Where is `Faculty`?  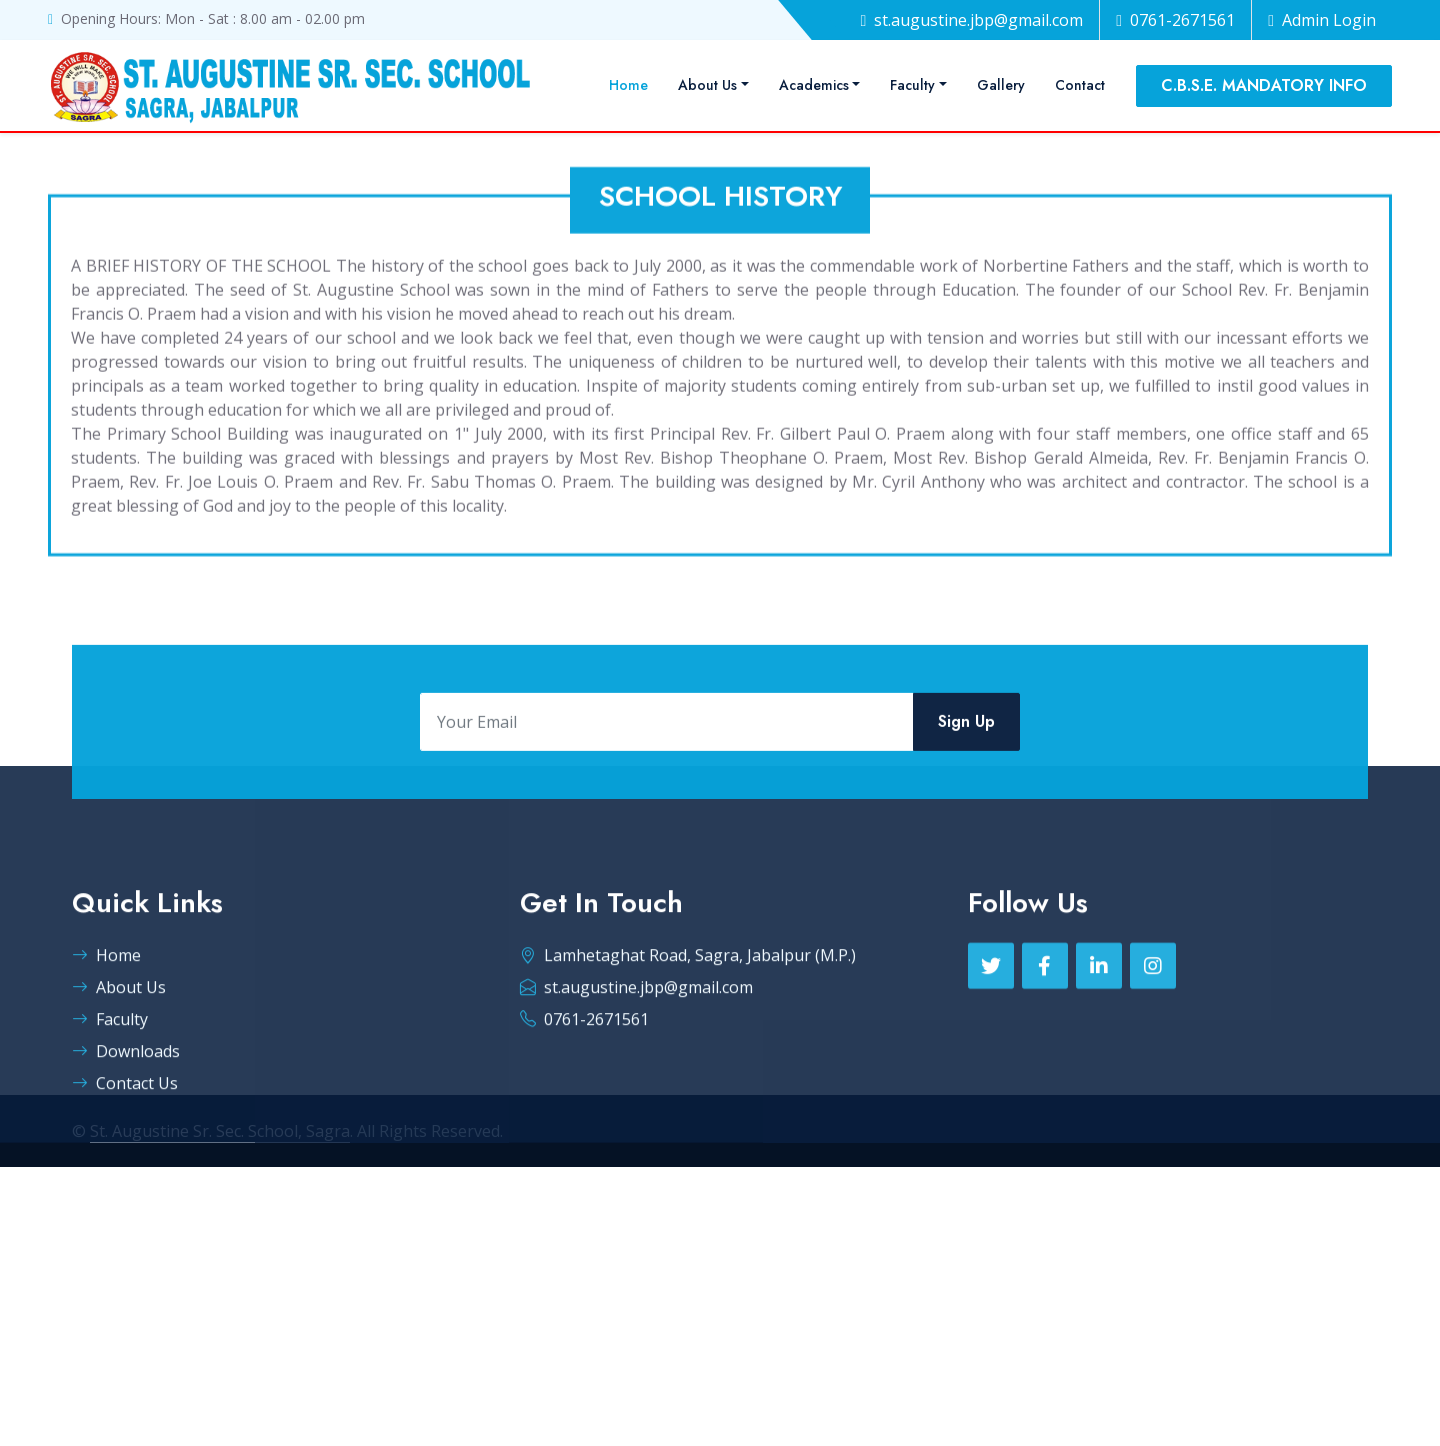 Faculty is located at coordinates (912, 85).